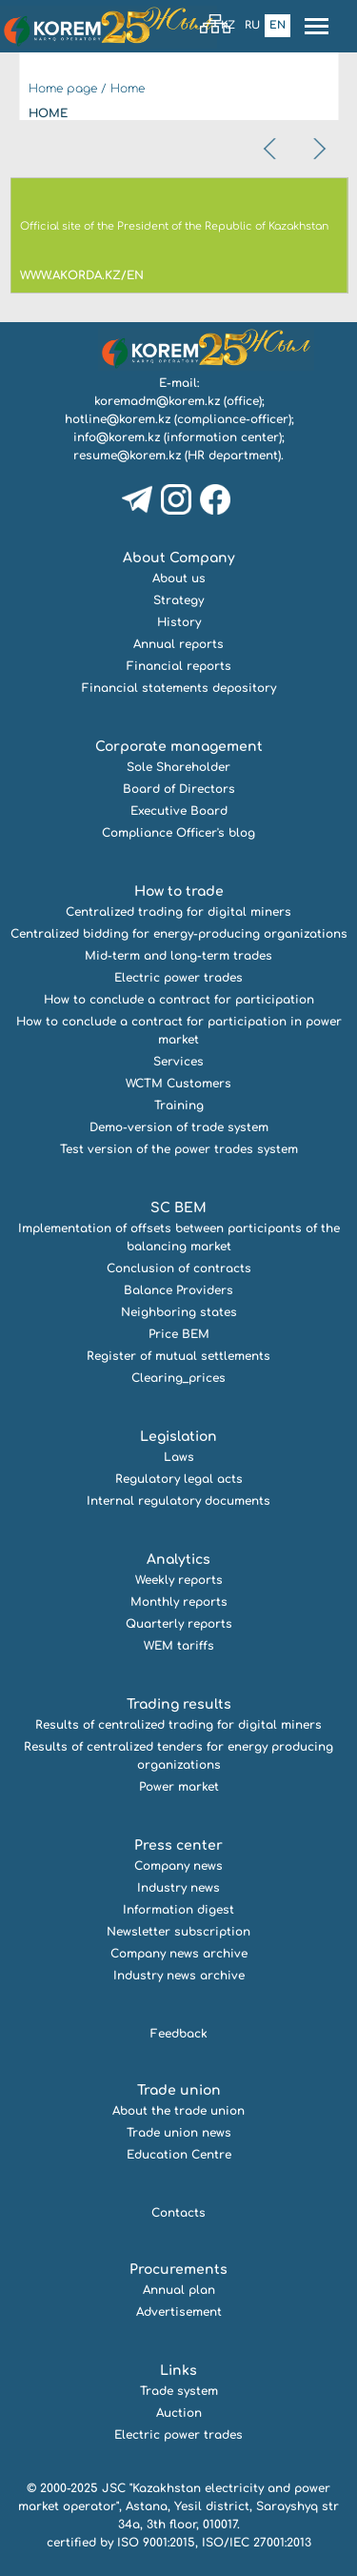  I want to click on Services, so click(178, 1061).